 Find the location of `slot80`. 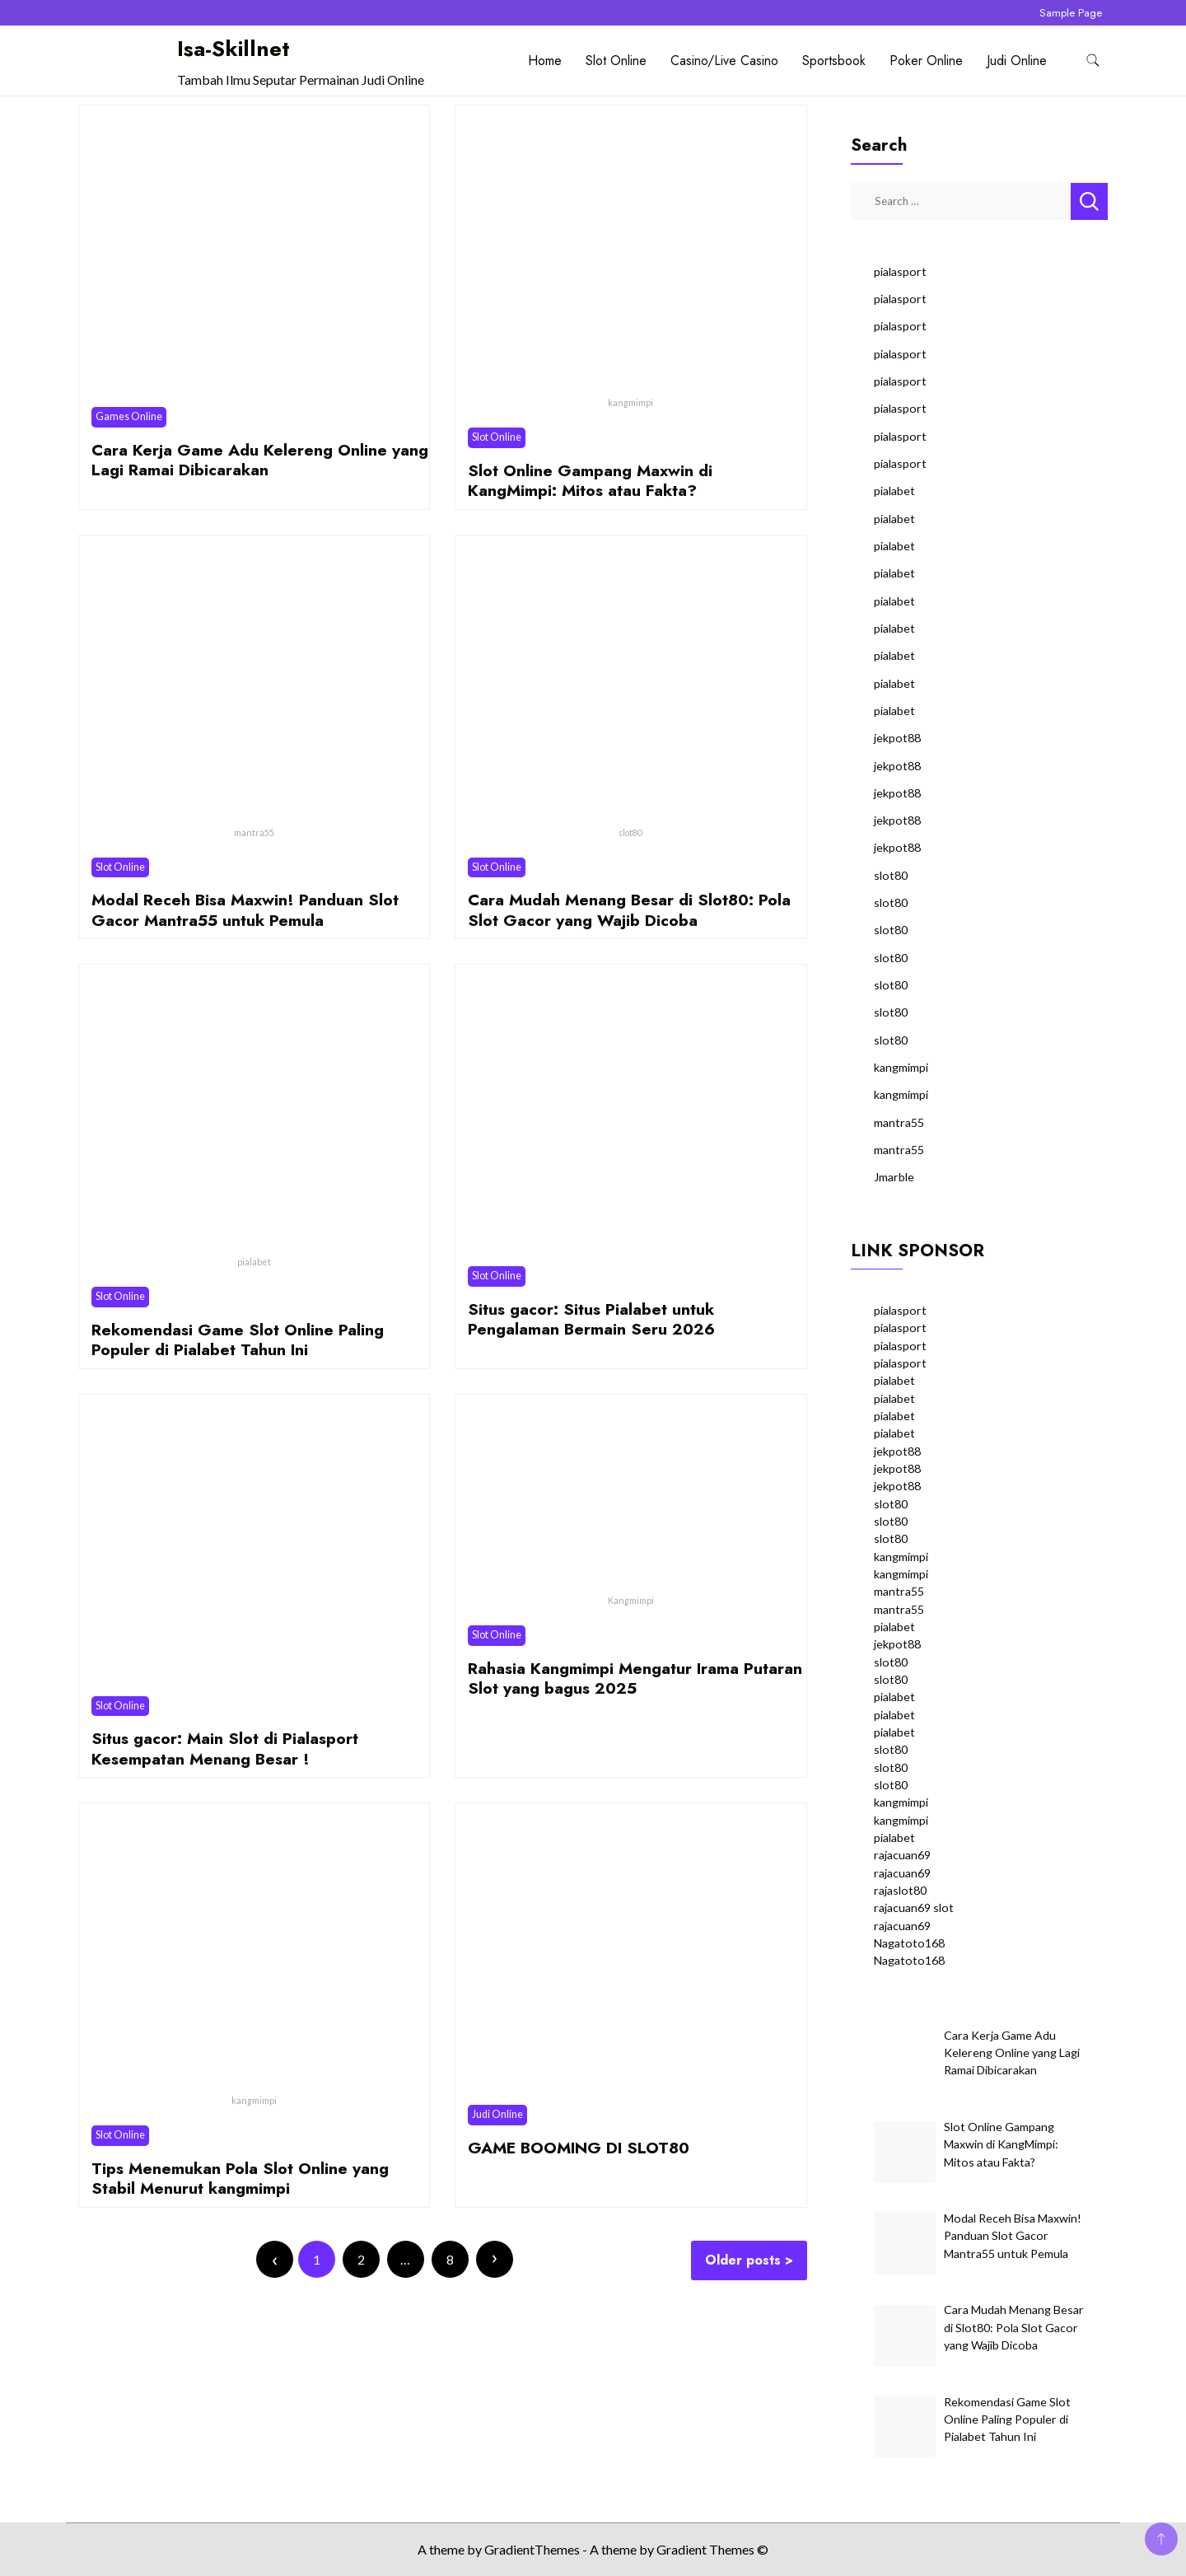

slot80 is located at coordinates (891, 875).